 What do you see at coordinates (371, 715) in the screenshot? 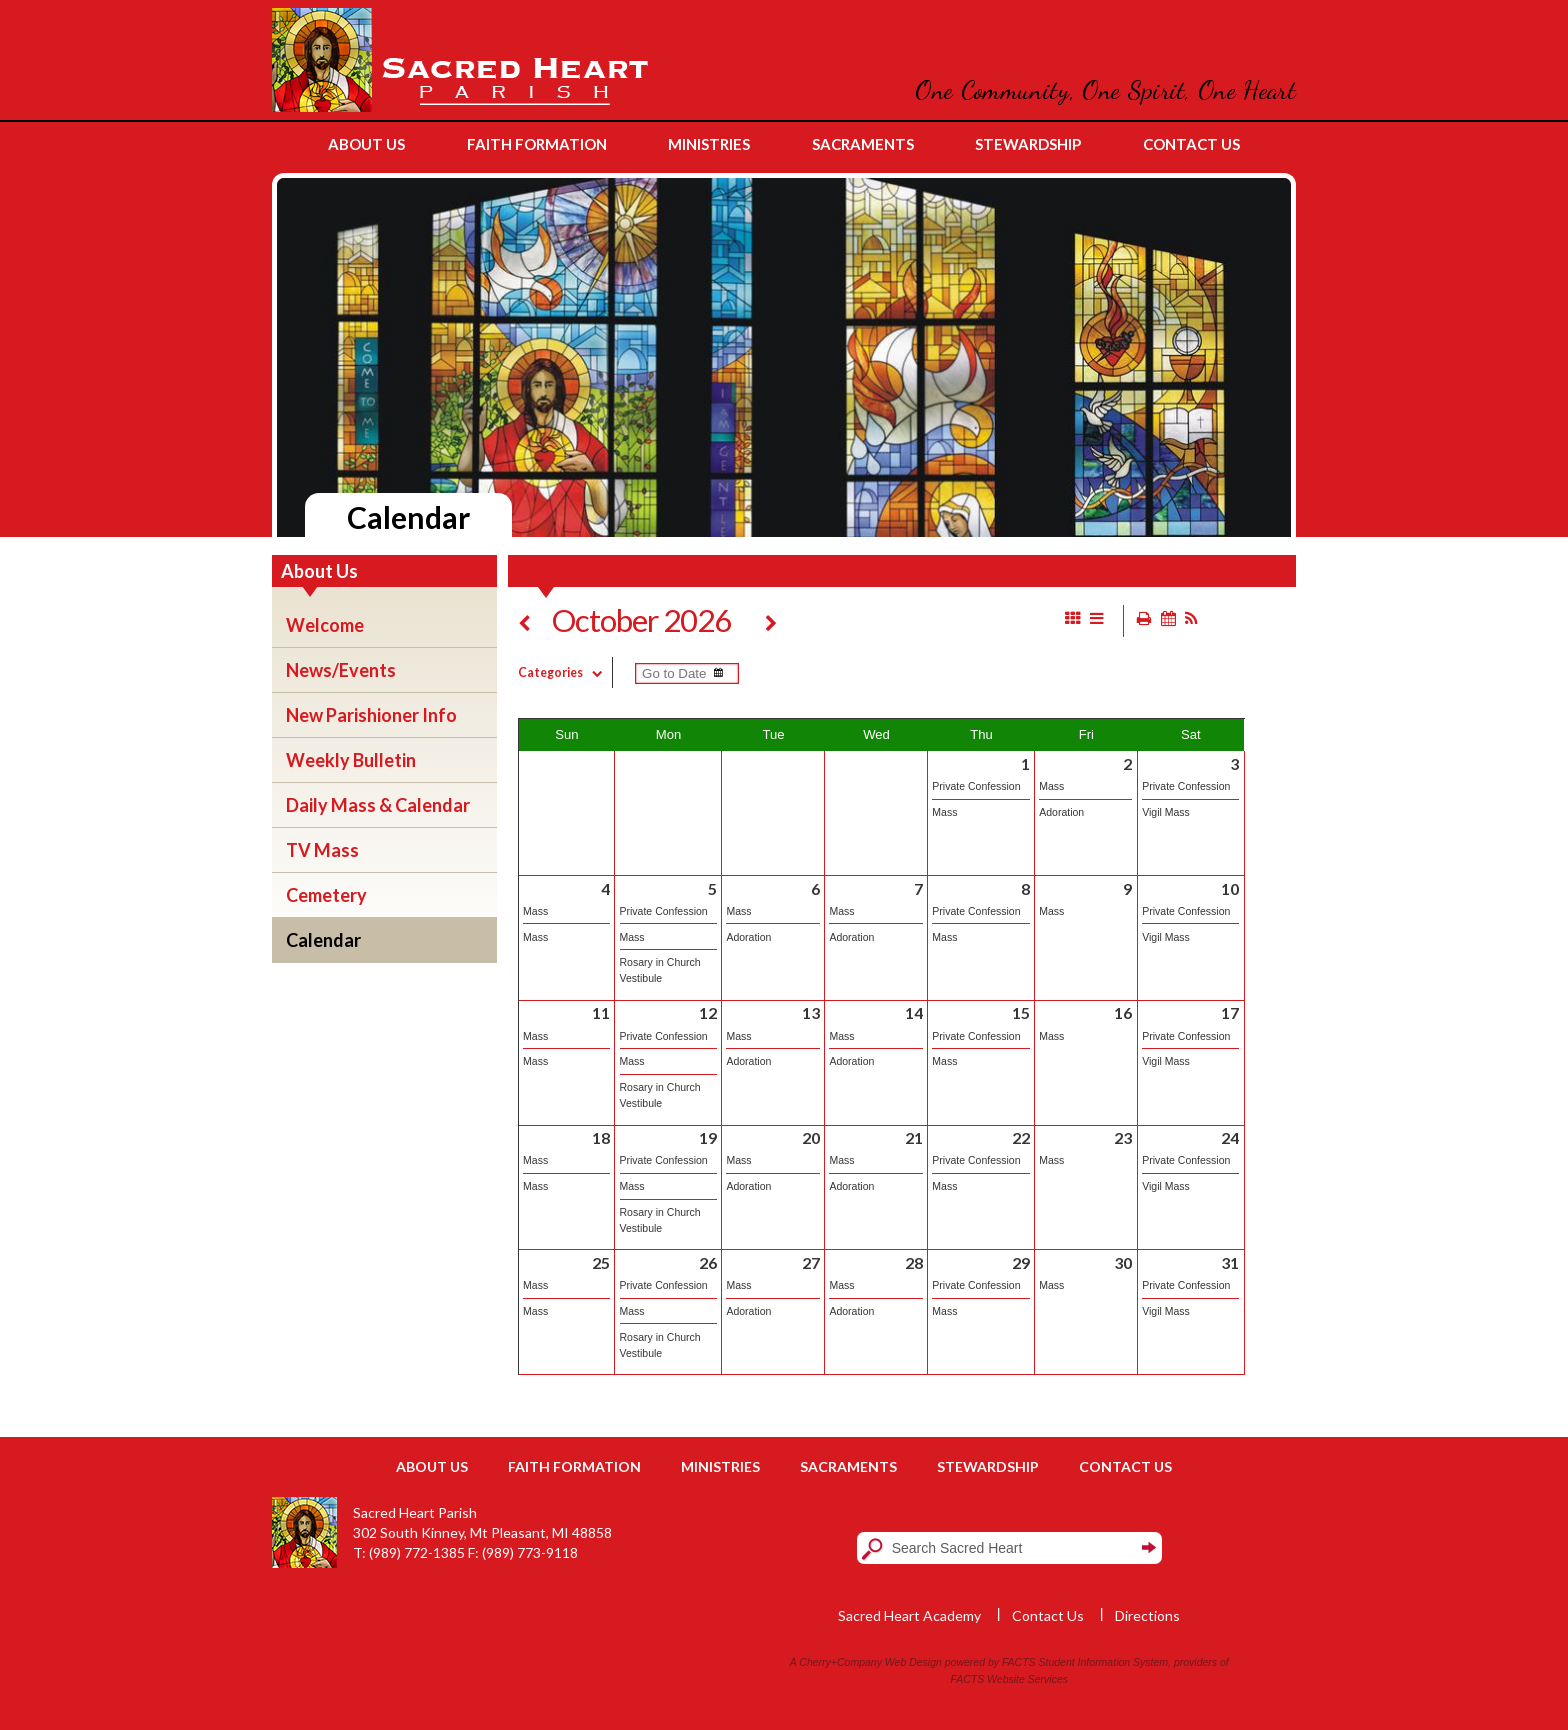
I see `New Parishioner Info` at bounding box center [371, 715].